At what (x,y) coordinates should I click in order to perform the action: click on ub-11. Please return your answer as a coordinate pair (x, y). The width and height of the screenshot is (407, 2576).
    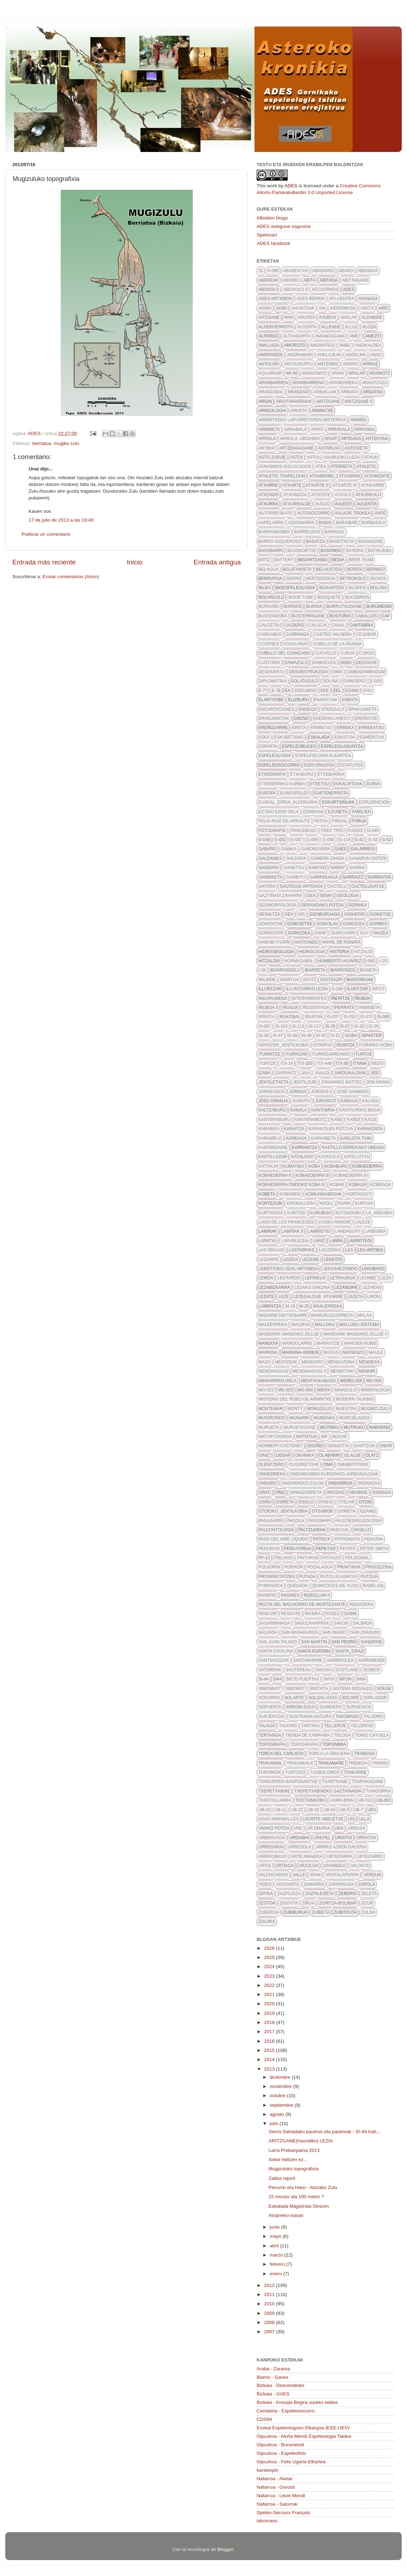
    Looking at the image, I should click on (281, 1809).